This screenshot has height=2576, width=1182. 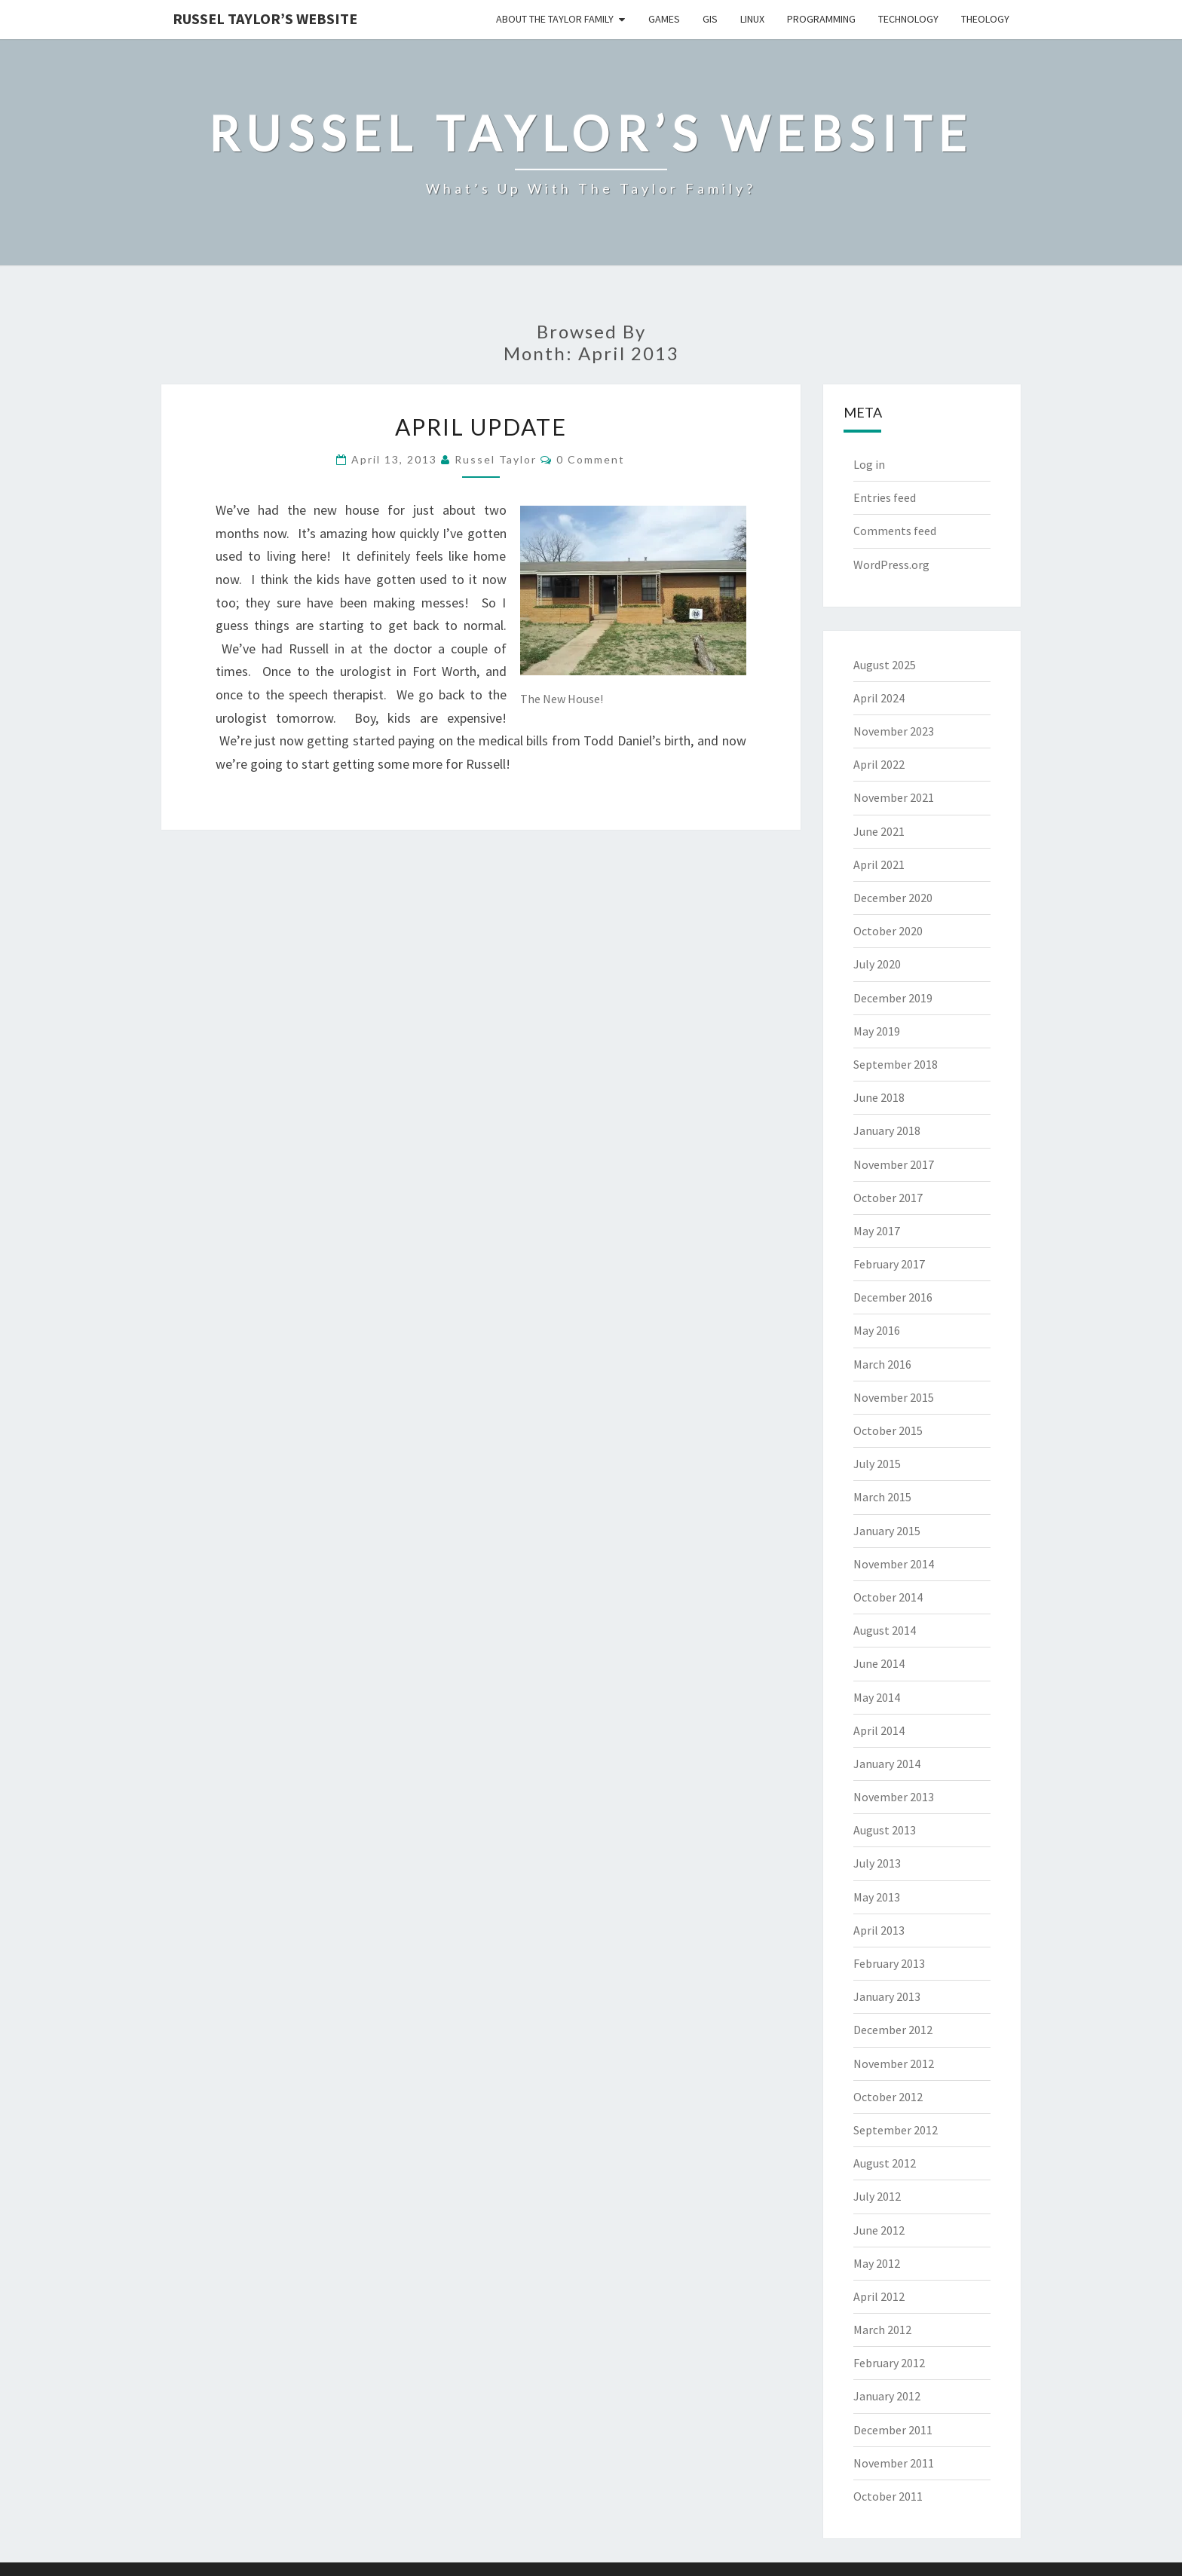 I want to click on November 2021, so click(x=893, y=797).